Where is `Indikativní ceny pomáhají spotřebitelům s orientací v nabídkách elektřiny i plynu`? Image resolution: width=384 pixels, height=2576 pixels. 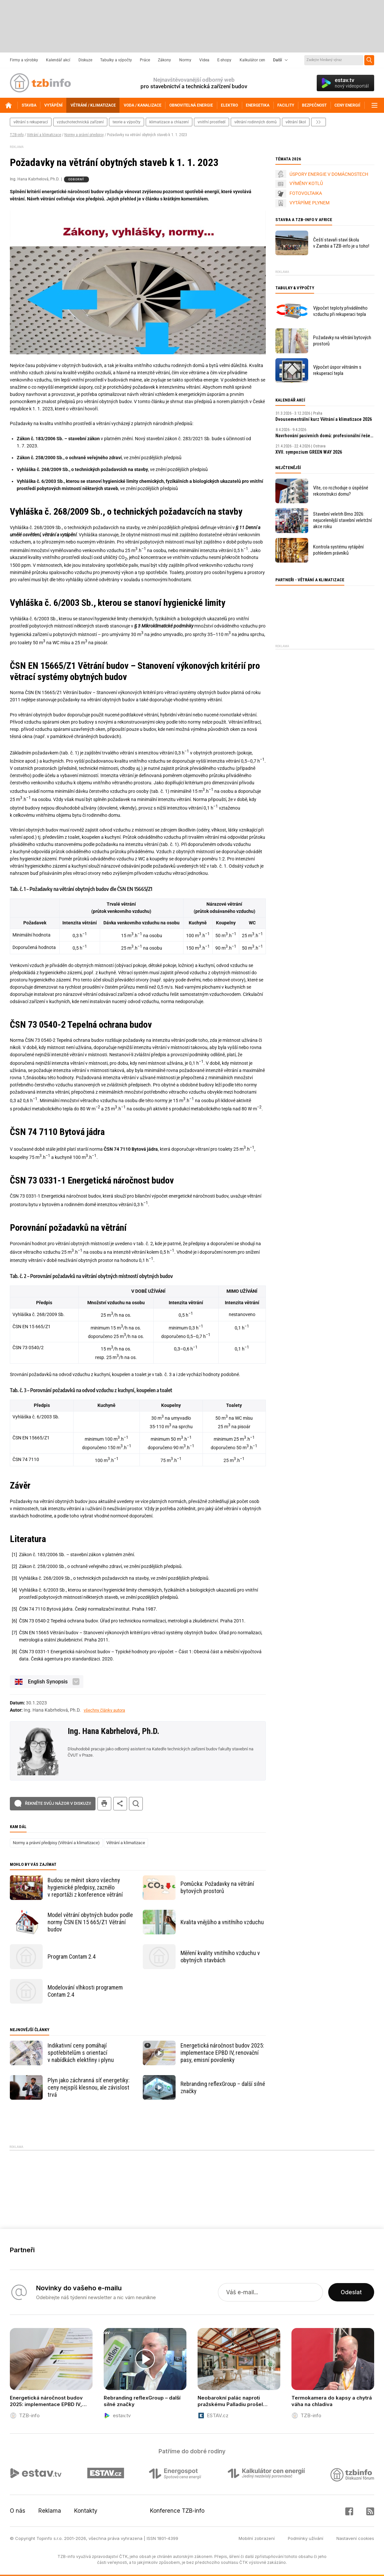
Indikativní ceny pomáhají spotřebitelům s orientací v nabídkách elektřiny i plynu is located at coordinates (81, 2052).